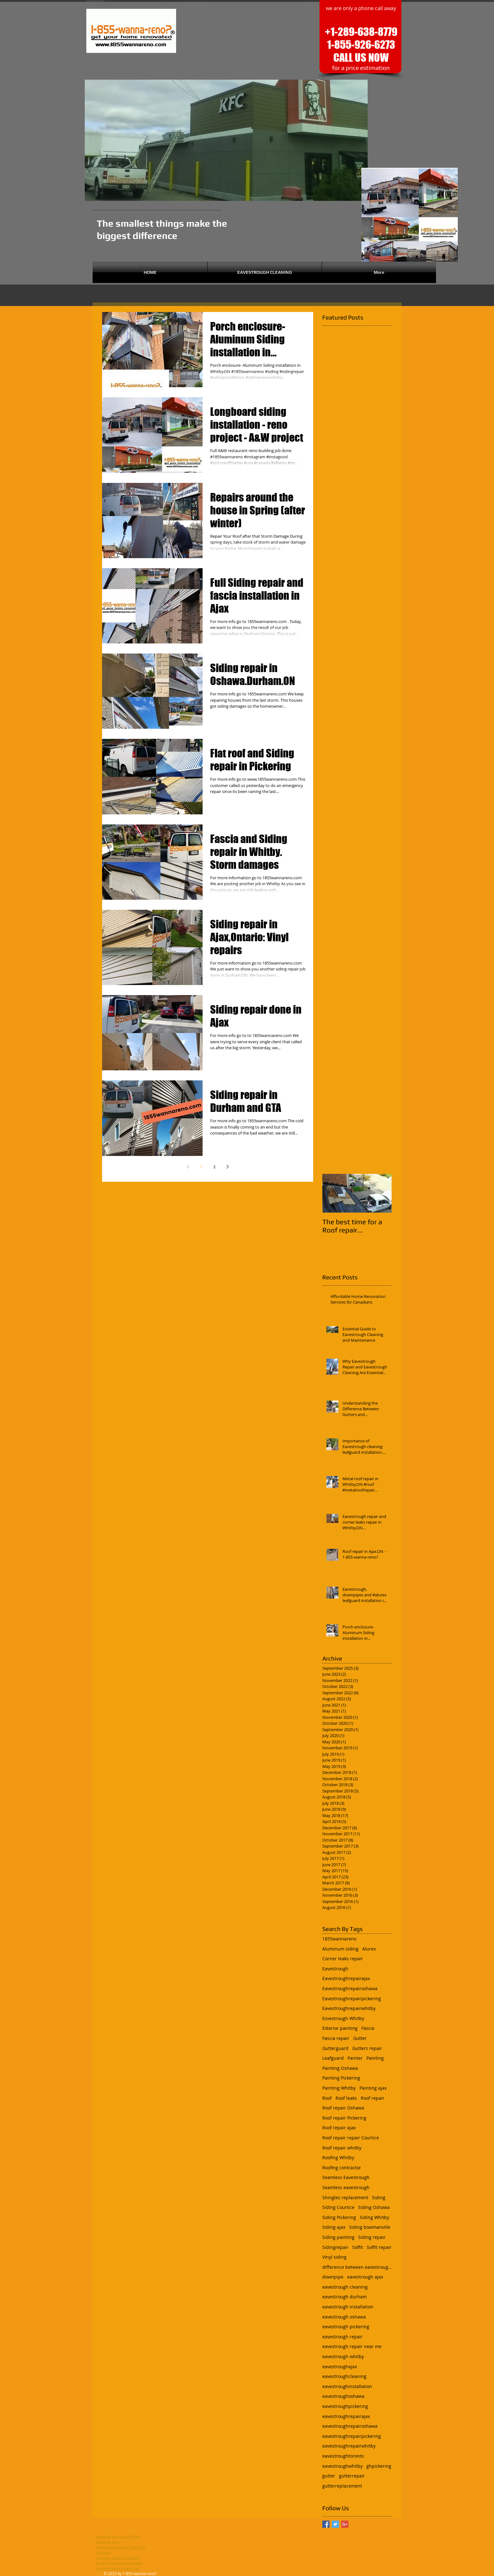  I want to click on Esvestrough Whitby, so click(343, 2018).